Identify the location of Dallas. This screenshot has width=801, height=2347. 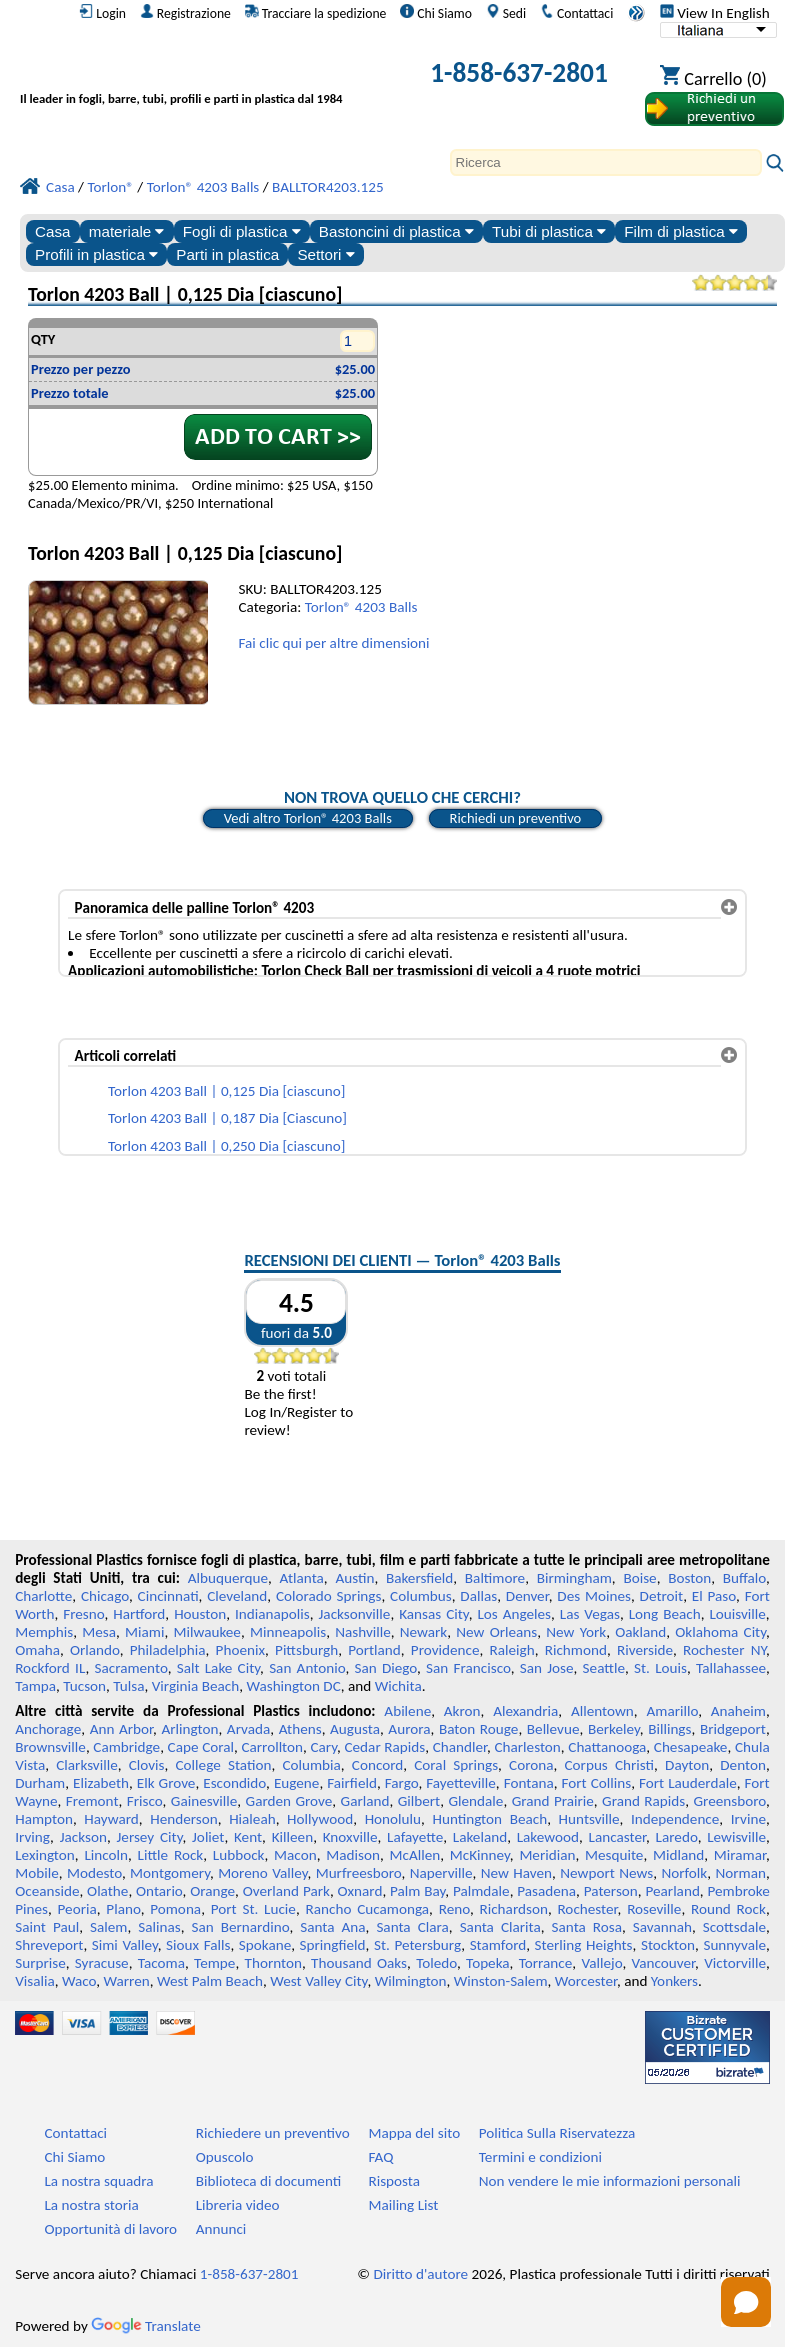
(478, 1596).